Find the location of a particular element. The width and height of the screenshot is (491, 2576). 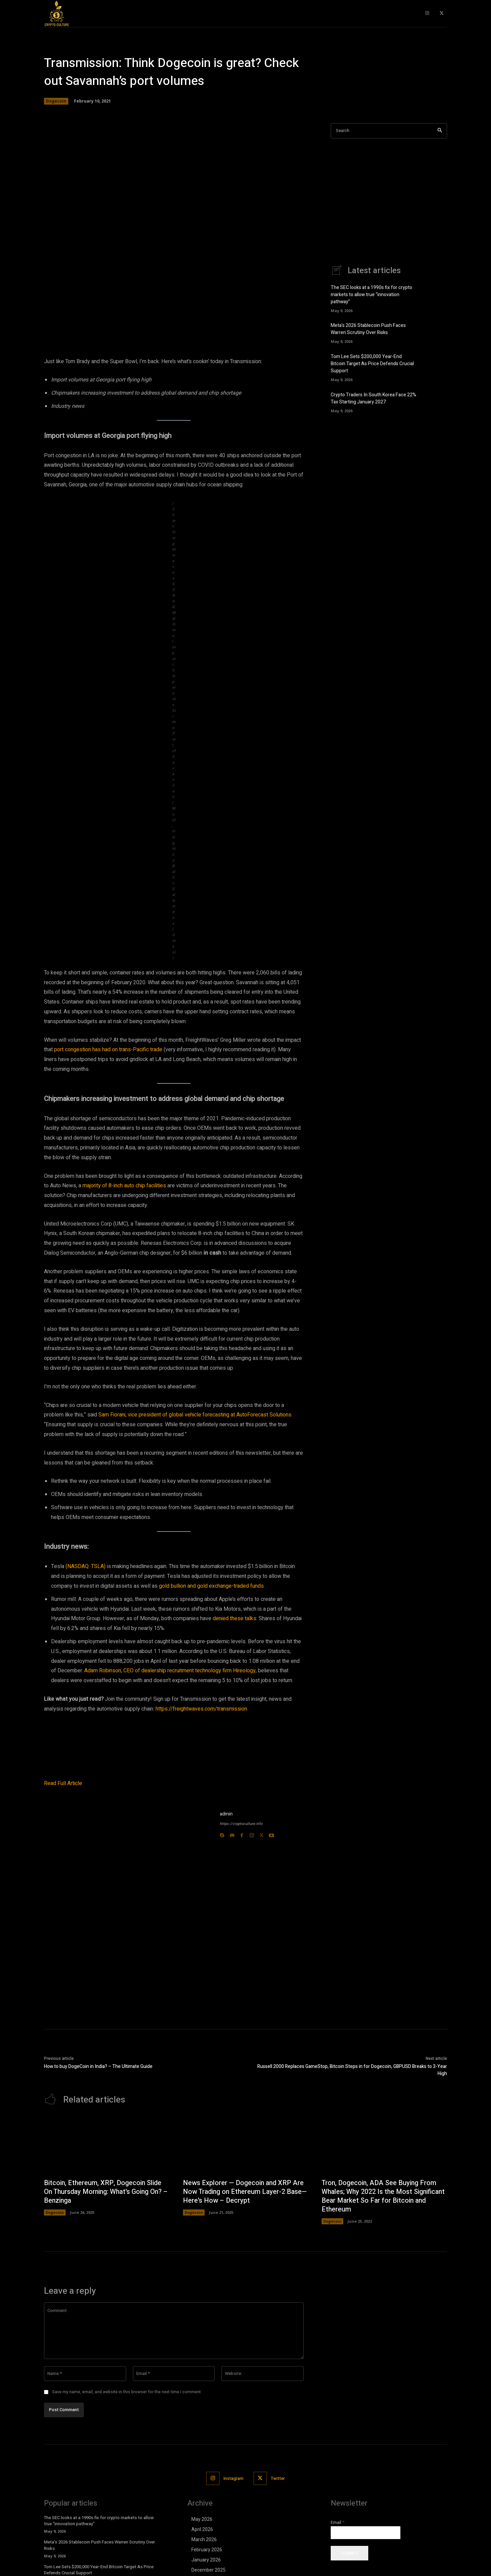

Crypto Traders In South Korea Face 22% Tax Starting January 2027 is located at coordinates (373, 398).